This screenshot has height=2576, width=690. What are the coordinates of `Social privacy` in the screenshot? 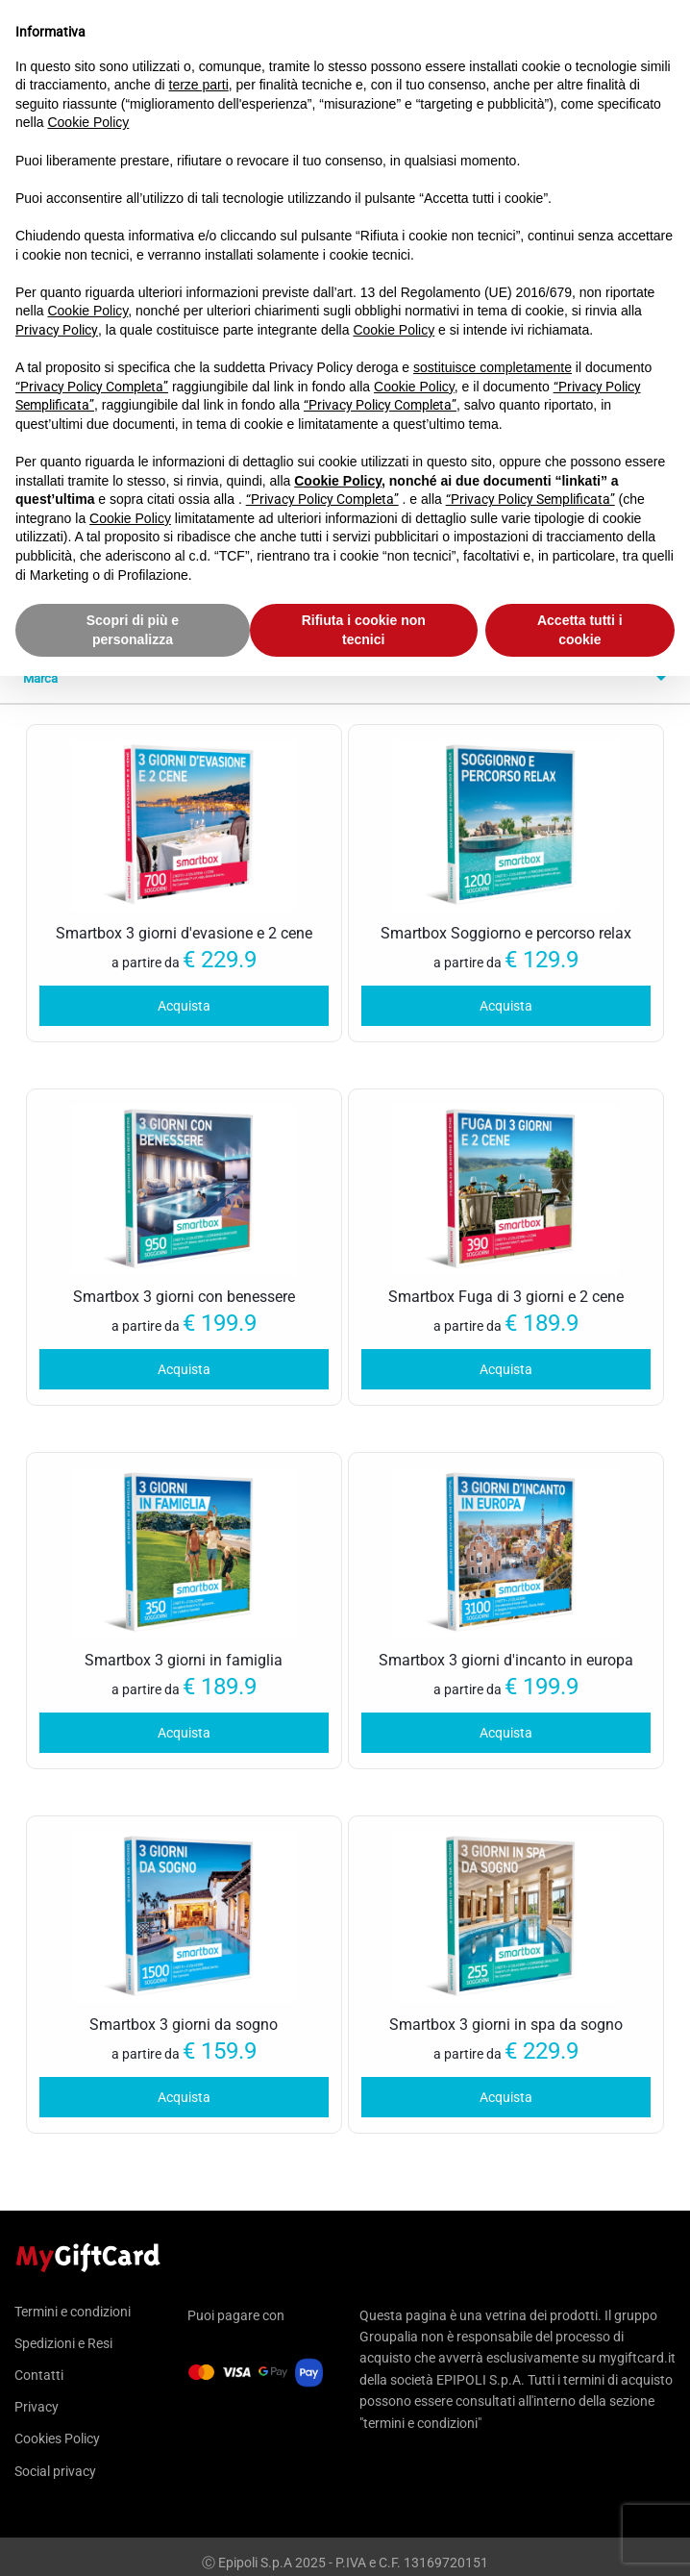 It's located at (55, 2471).